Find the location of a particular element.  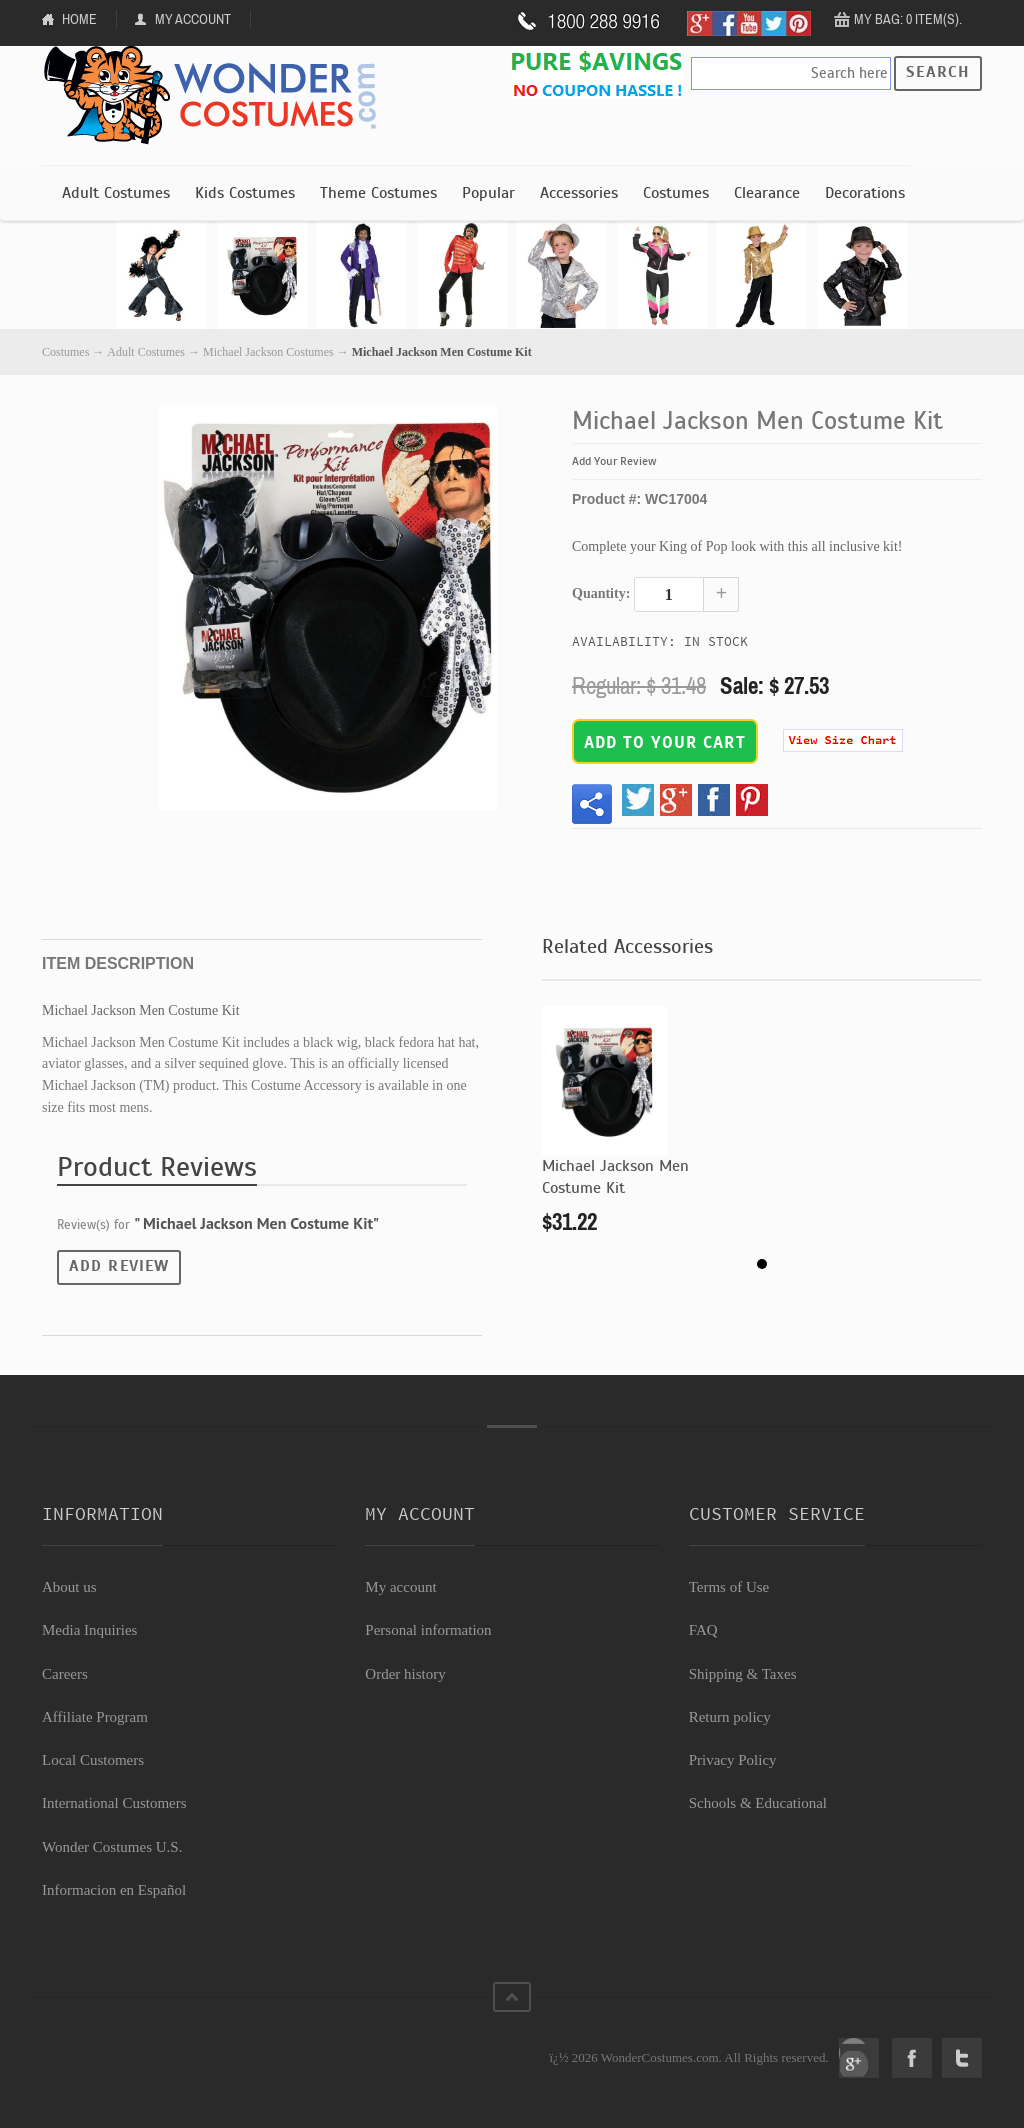

About us is located at coordinates (69, 1587).